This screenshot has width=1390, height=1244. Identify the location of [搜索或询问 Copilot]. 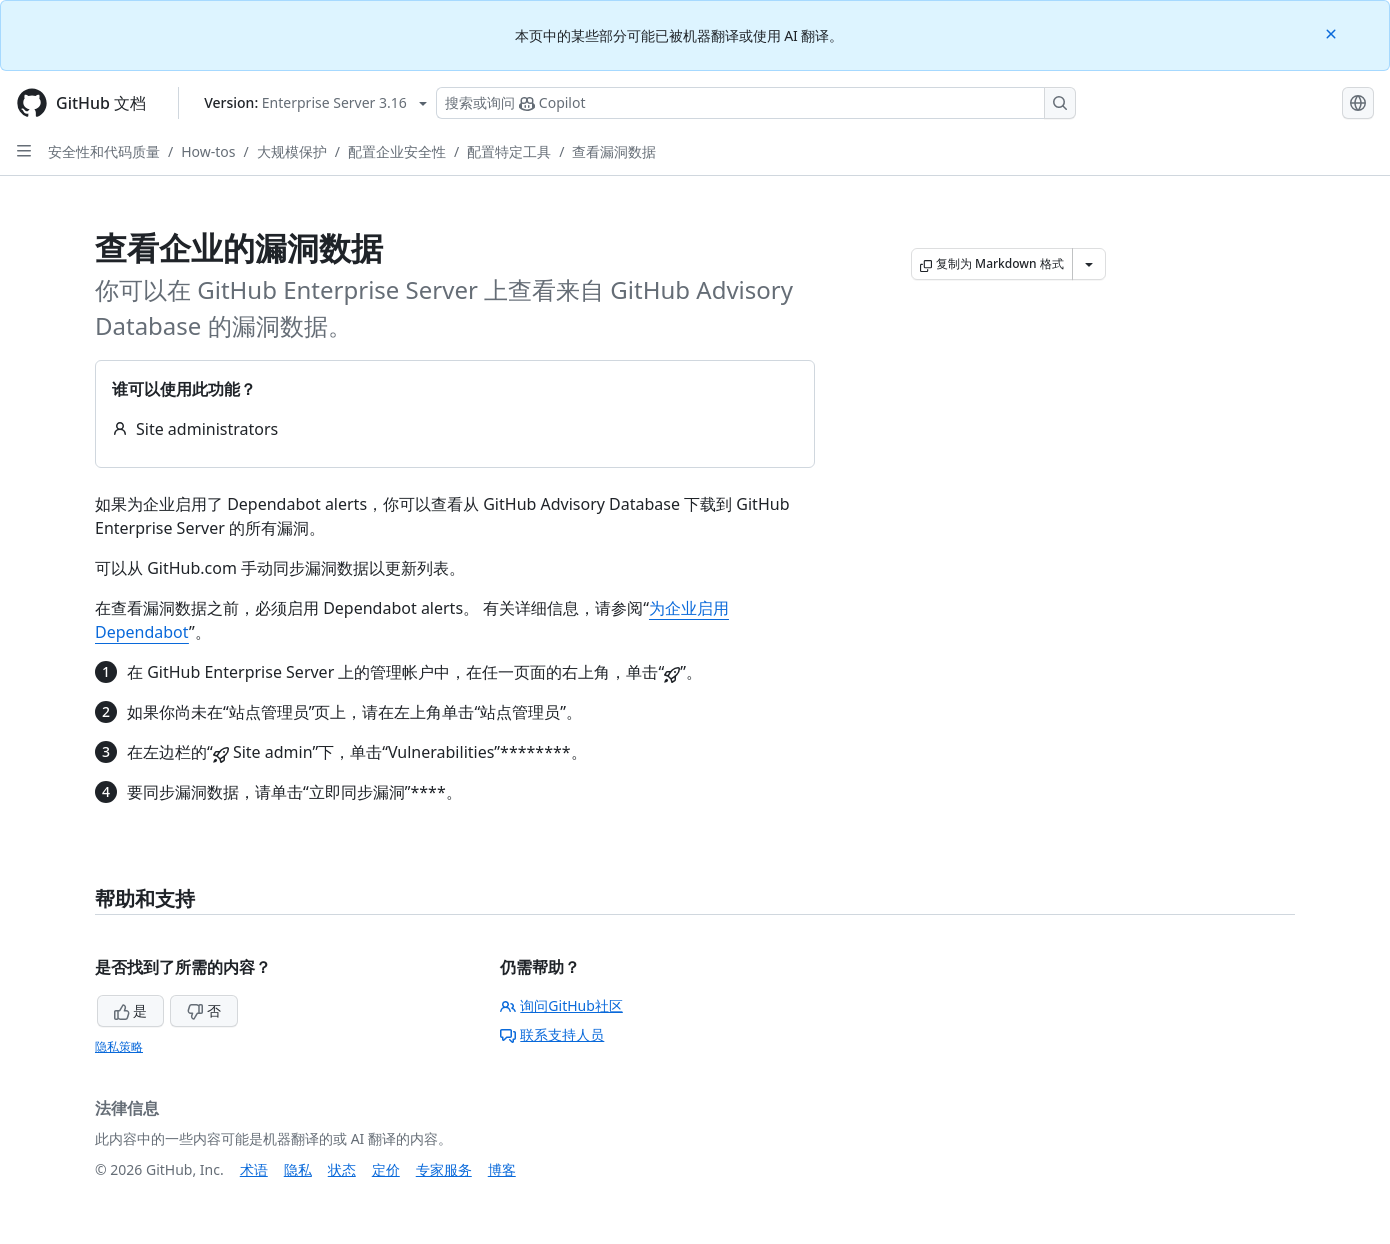
(756, 103).